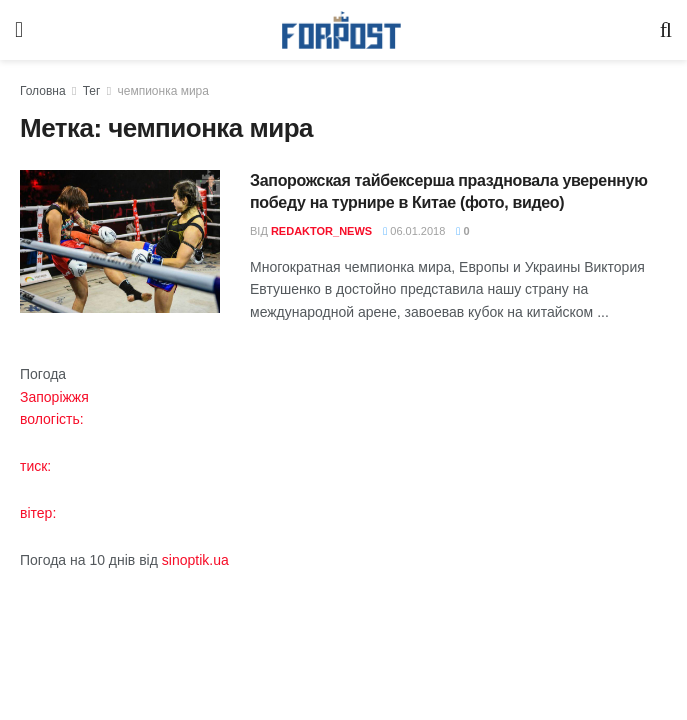 Image resolution: width=687 pixels, height=720 pixels. What do you see at coordinates (414, 231) in the screenshot?
I see `06.01.2018` at bounding box center [414, 231].